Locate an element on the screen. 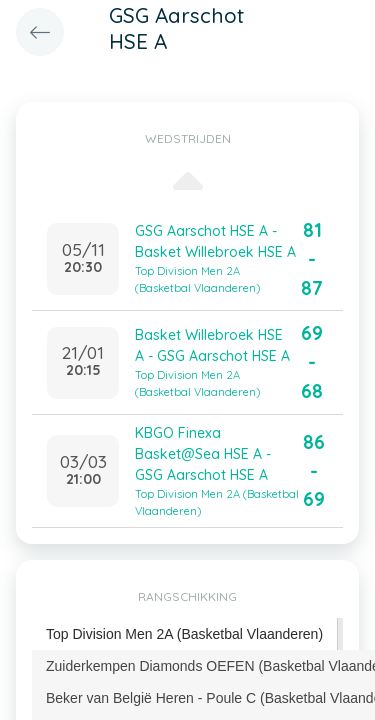  Top Division Men 2A (Basketbal Vlaanderen) [presentation] is located at coordinates (184, 634).